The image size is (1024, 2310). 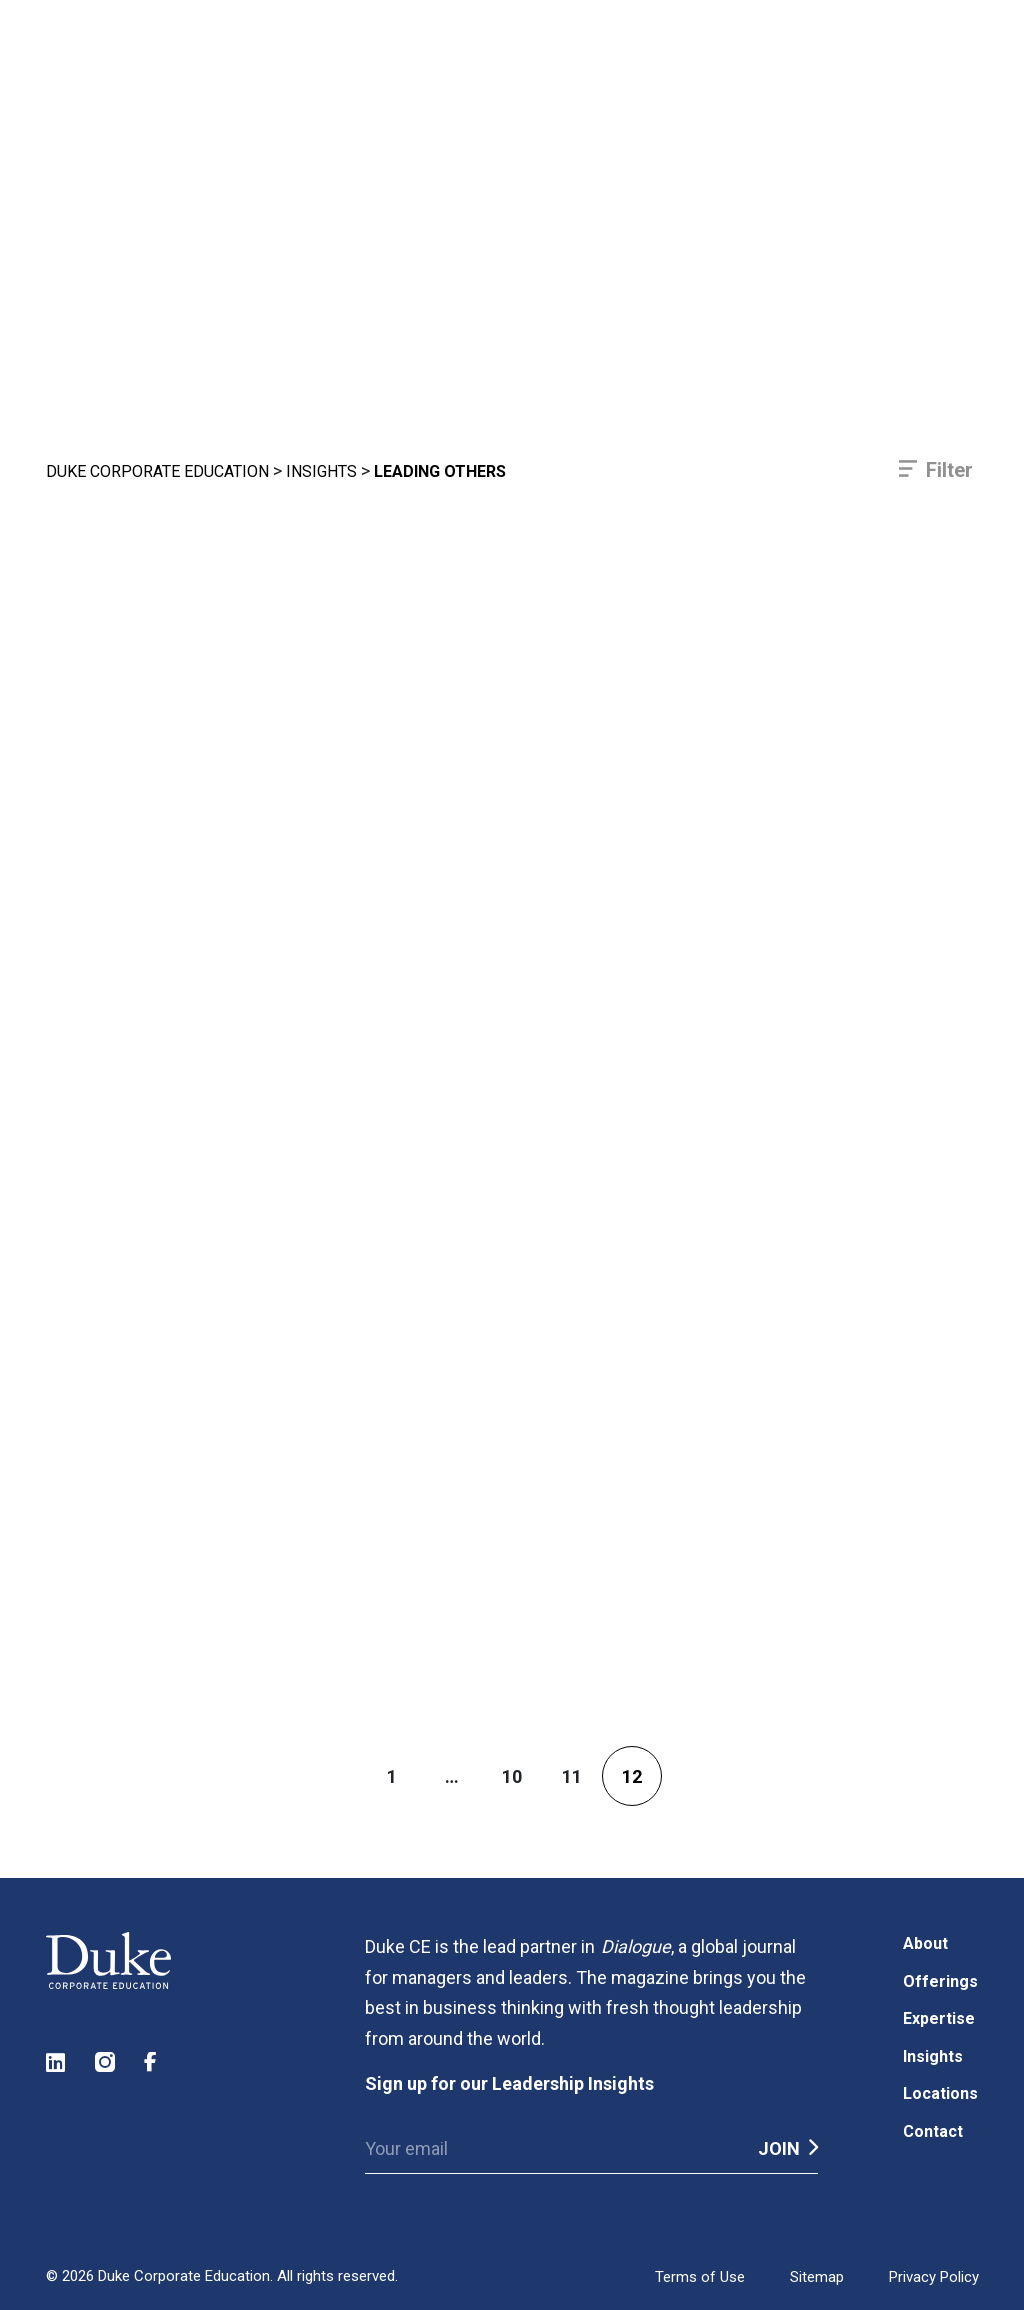 I want to click on Duke Corporate Education, so click(x=157, y=471).